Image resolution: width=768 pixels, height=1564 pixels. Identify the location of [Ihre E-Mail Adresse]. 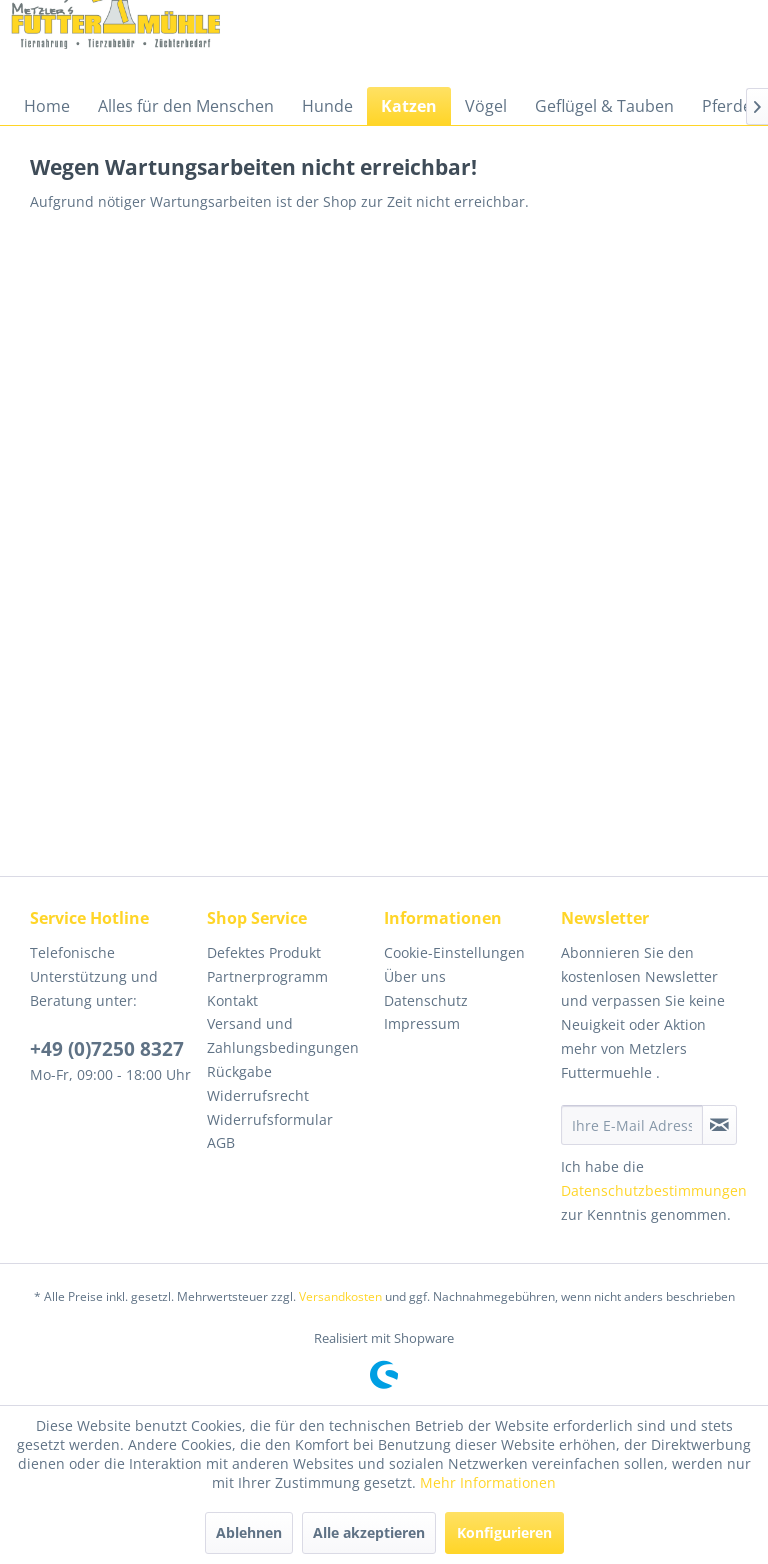
(632, 1125).